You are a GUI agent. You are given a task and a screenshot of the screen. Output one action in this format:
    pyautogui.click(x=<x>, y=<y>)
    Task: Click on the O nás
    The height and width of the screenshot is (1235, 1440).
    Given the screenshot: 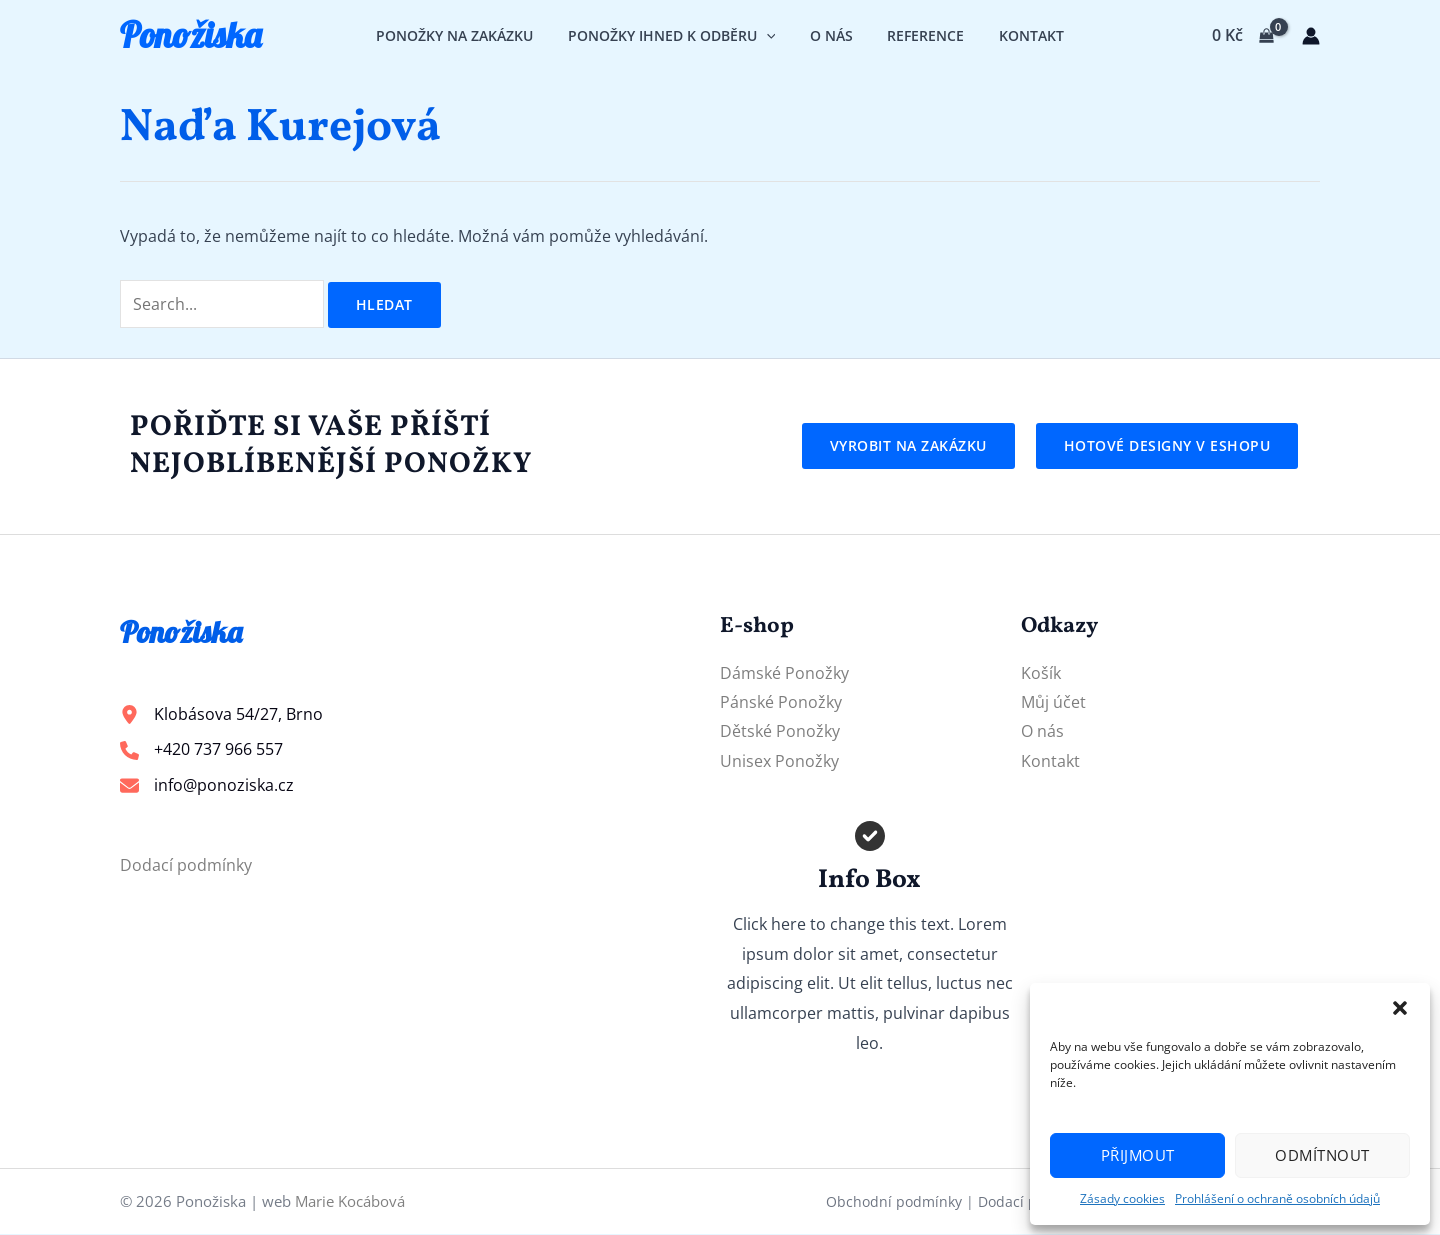 What is the action you would take?
    pyautogui.click(x=1042, y=732)
    